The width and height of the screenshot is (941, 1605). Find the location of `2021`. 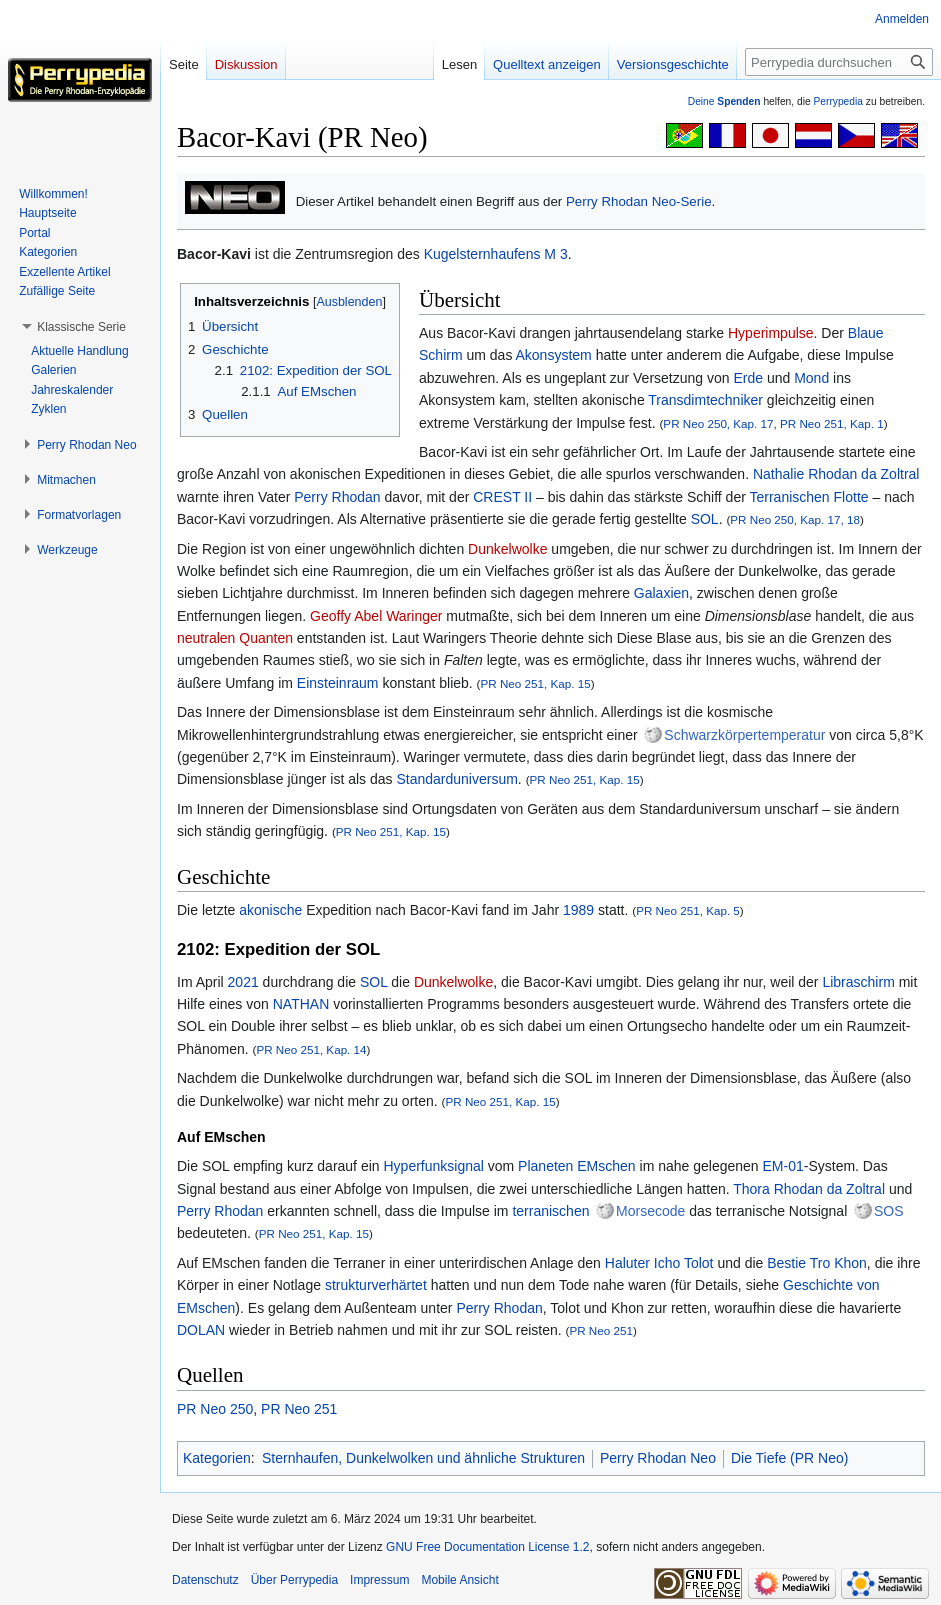

2021 is located at coordinates (243, 982).